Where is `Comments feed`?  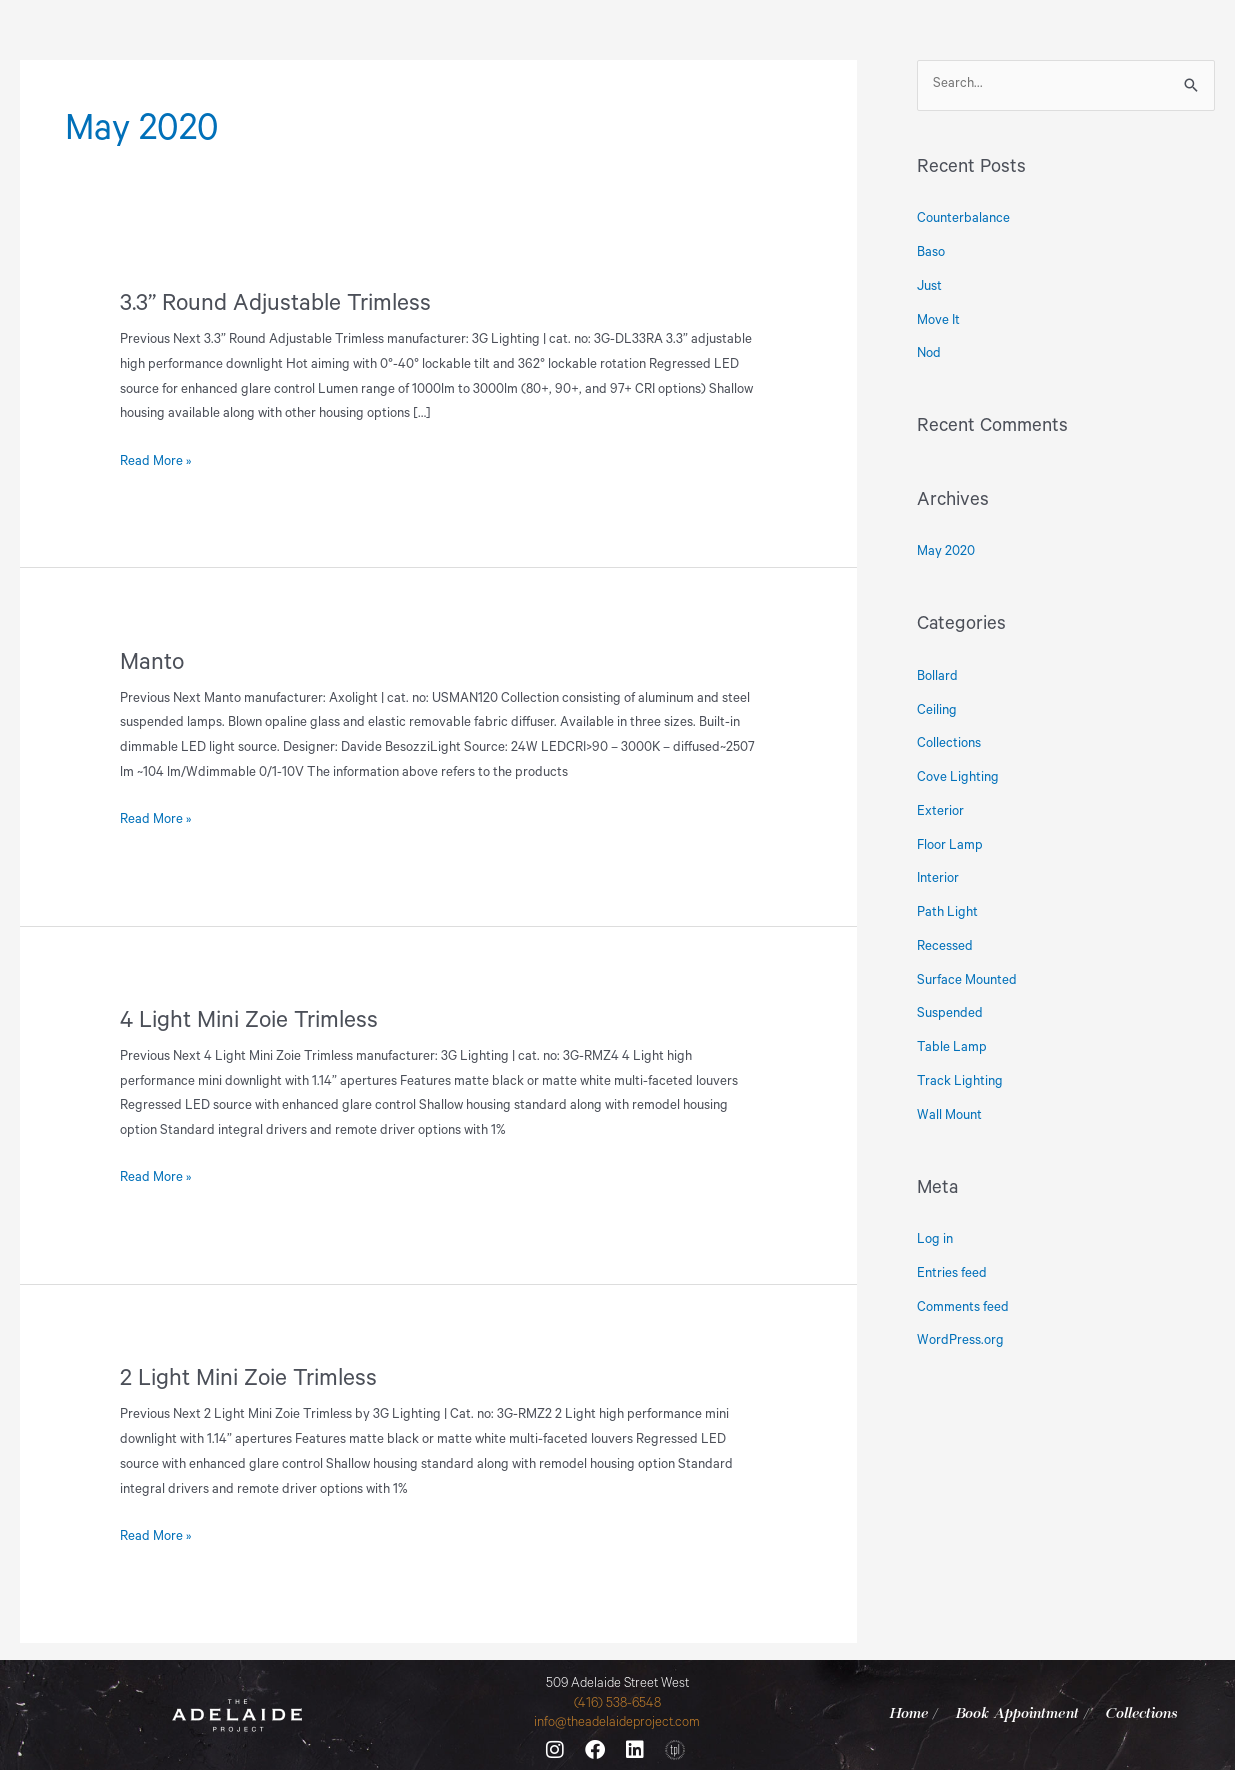 Comments feed is located at coordinates (963, 1308).